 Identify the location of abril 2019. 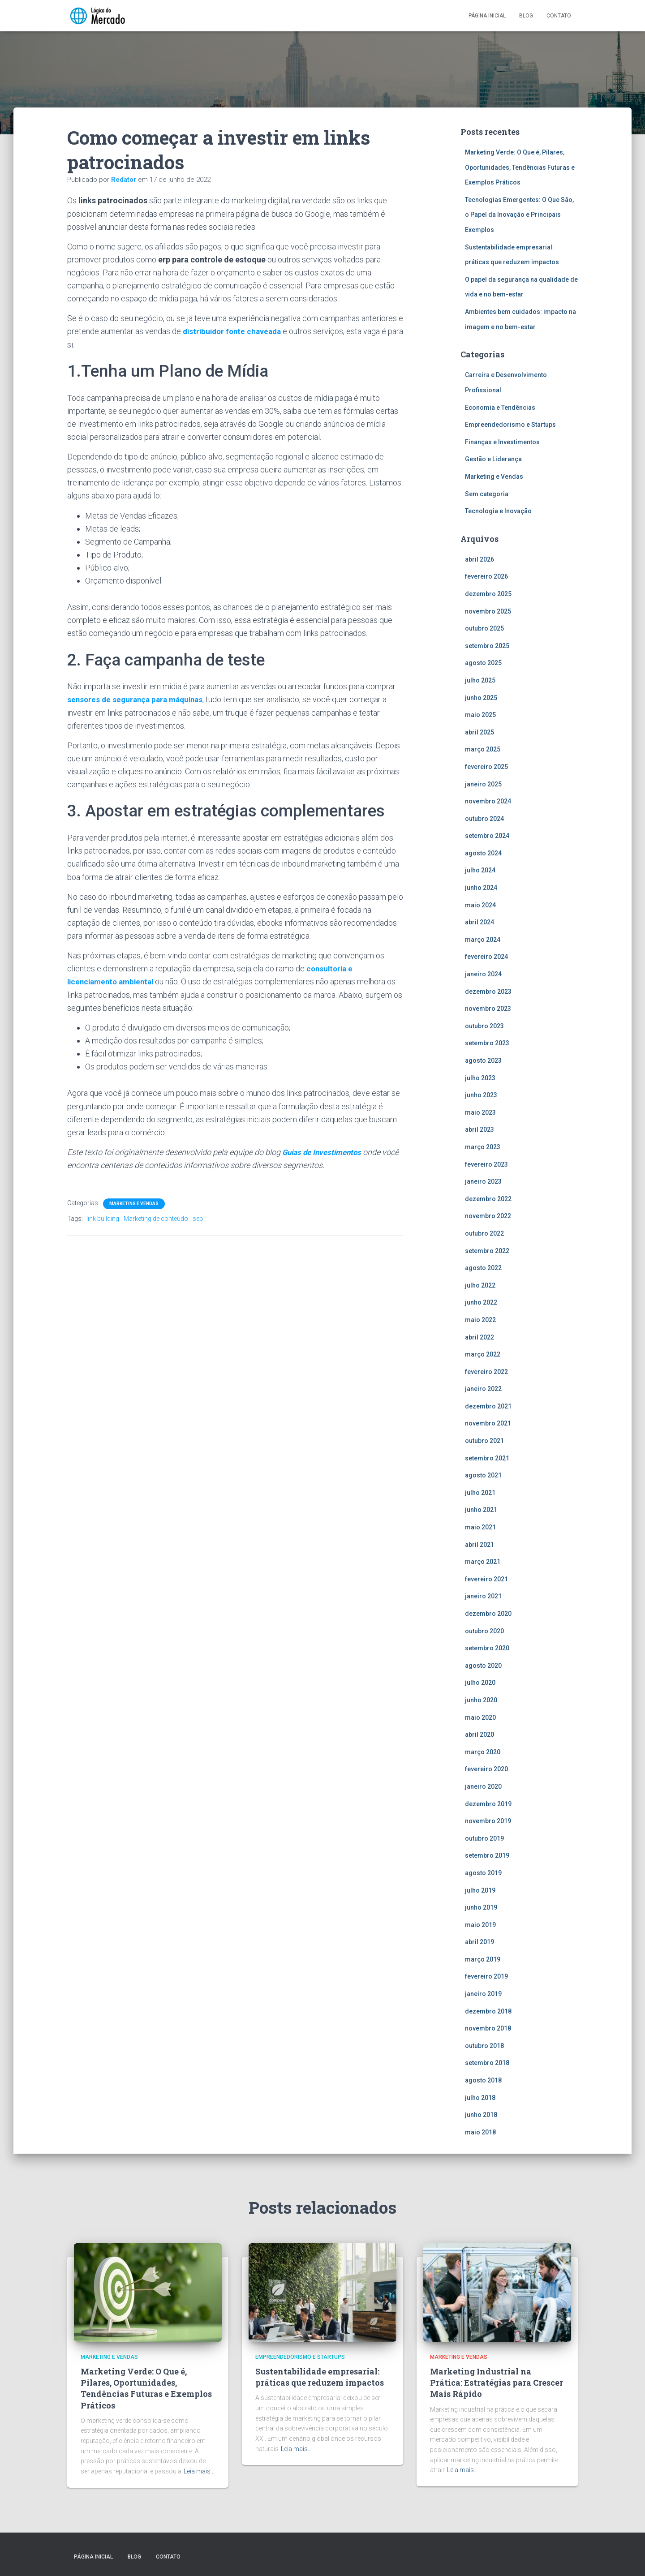
(479, 1941).